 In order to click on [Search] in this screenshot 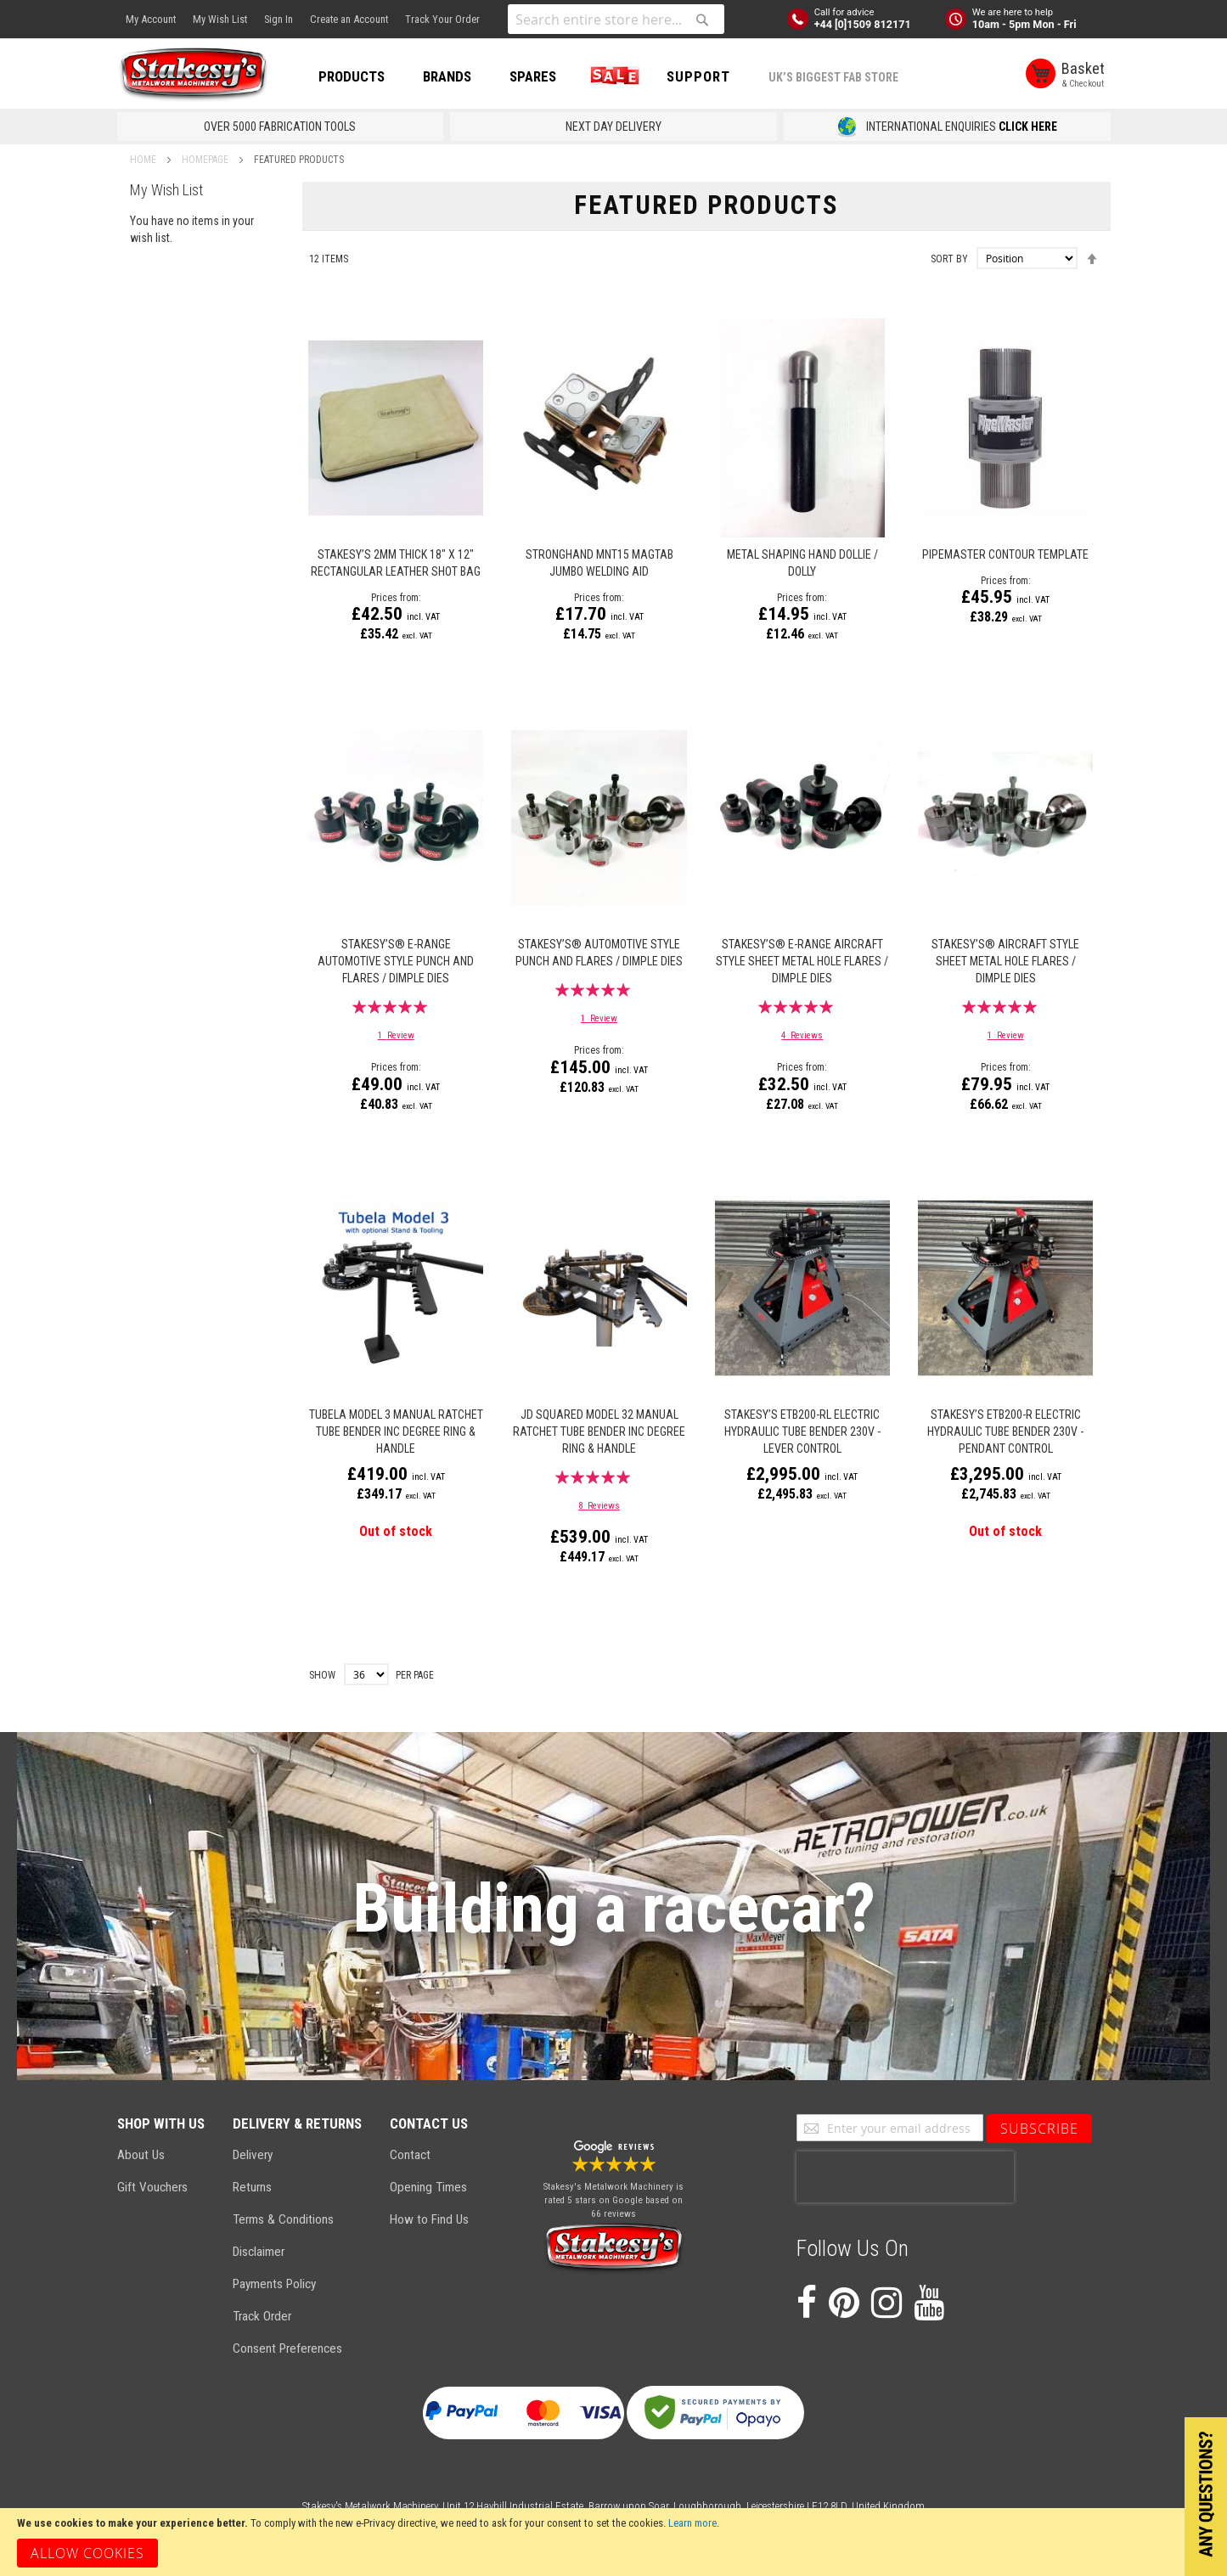, I will do `click(702, 19)`.